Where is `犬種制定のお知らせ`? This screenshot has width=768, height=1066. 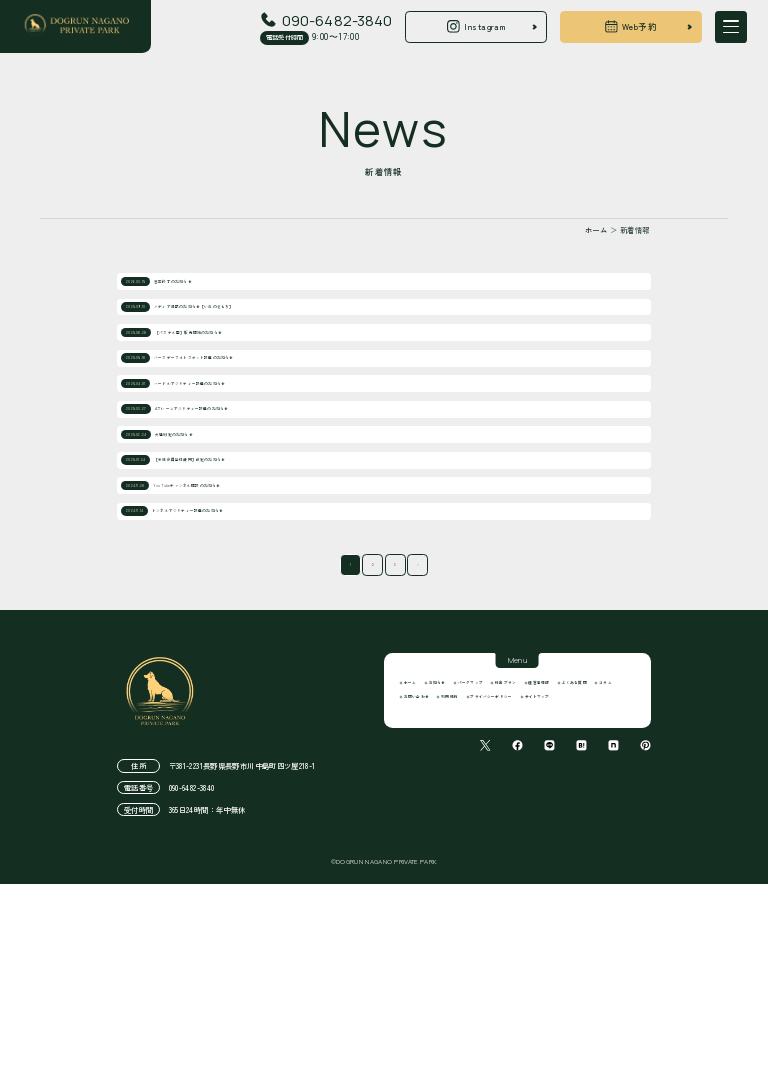
犬種制定のお知らせ is located at coordinates (198, 545).